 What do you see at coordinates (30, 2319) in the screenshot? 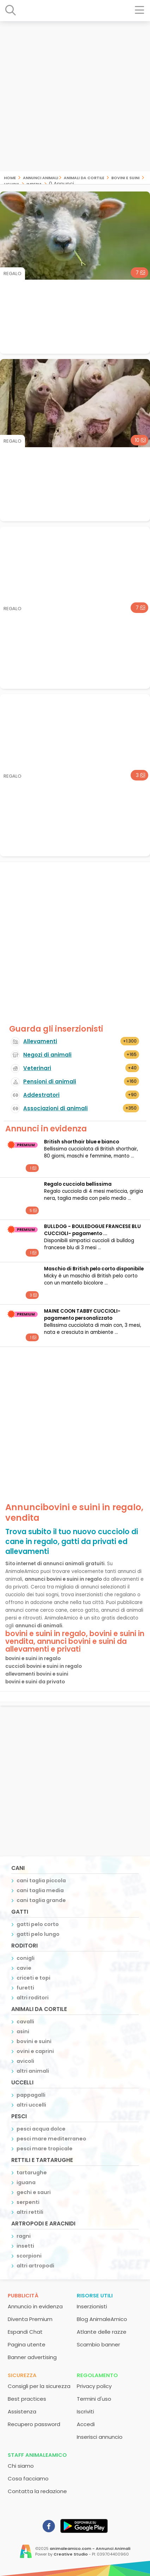
I see `Diventa Premium` at bounding box center [30, 2319].